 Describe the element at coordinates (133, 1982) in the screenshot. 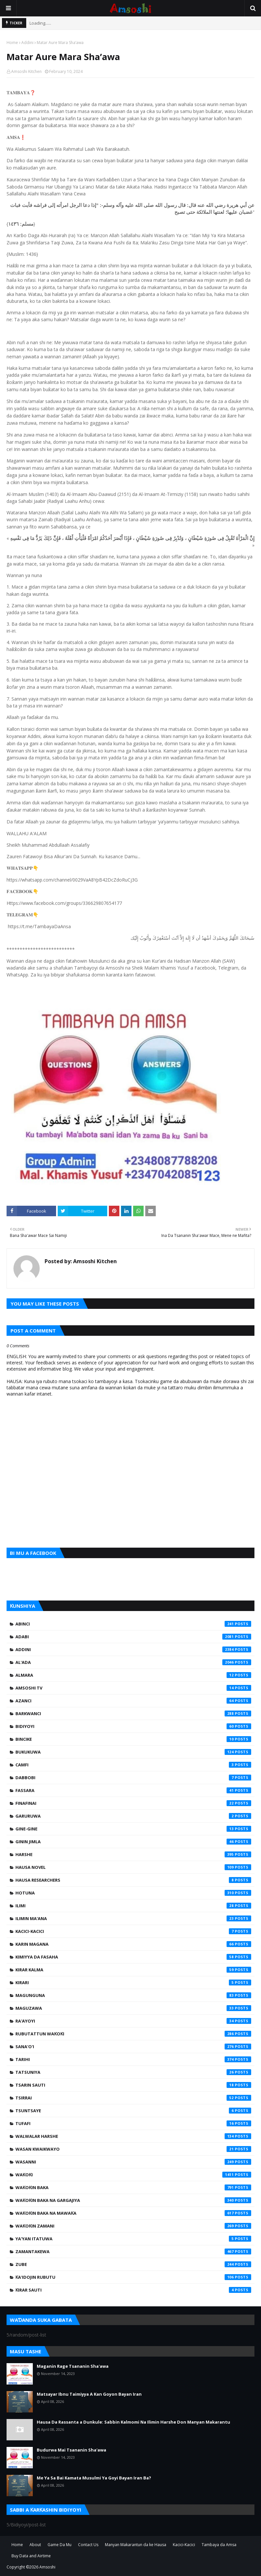

I see `Kirari` at that location.